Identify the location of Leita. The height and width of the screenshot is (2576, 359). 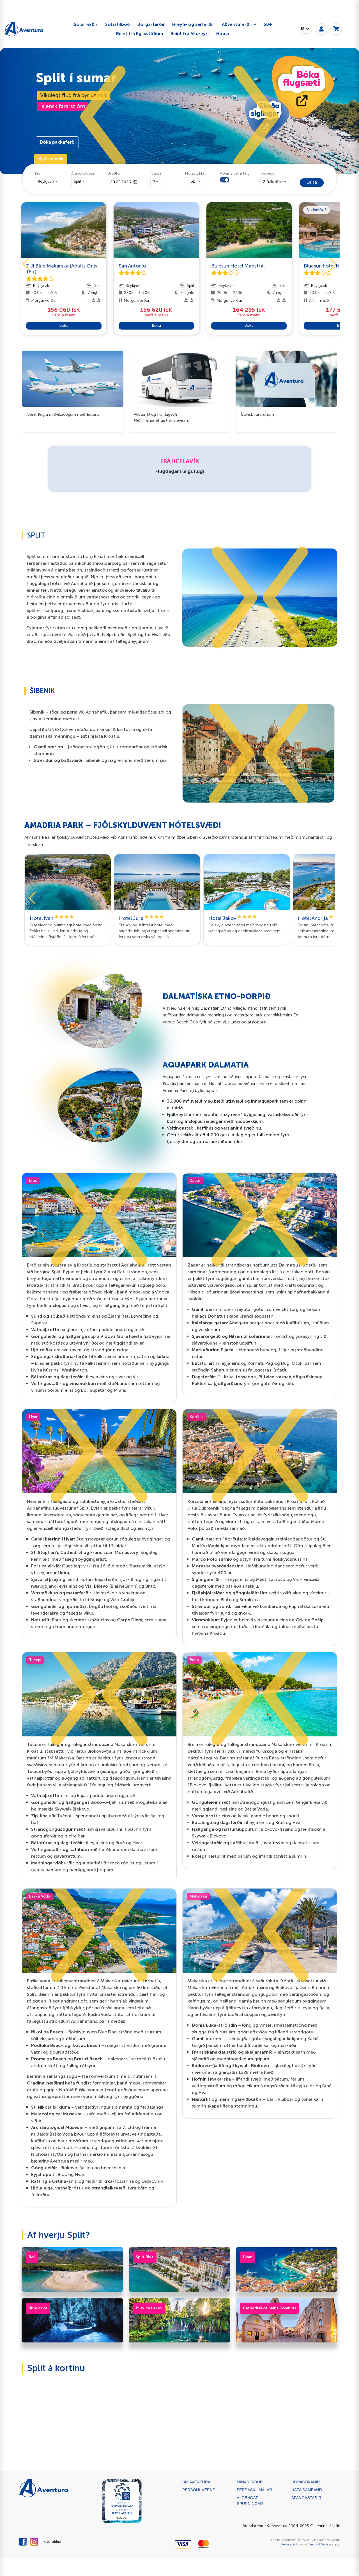
(312, 182).